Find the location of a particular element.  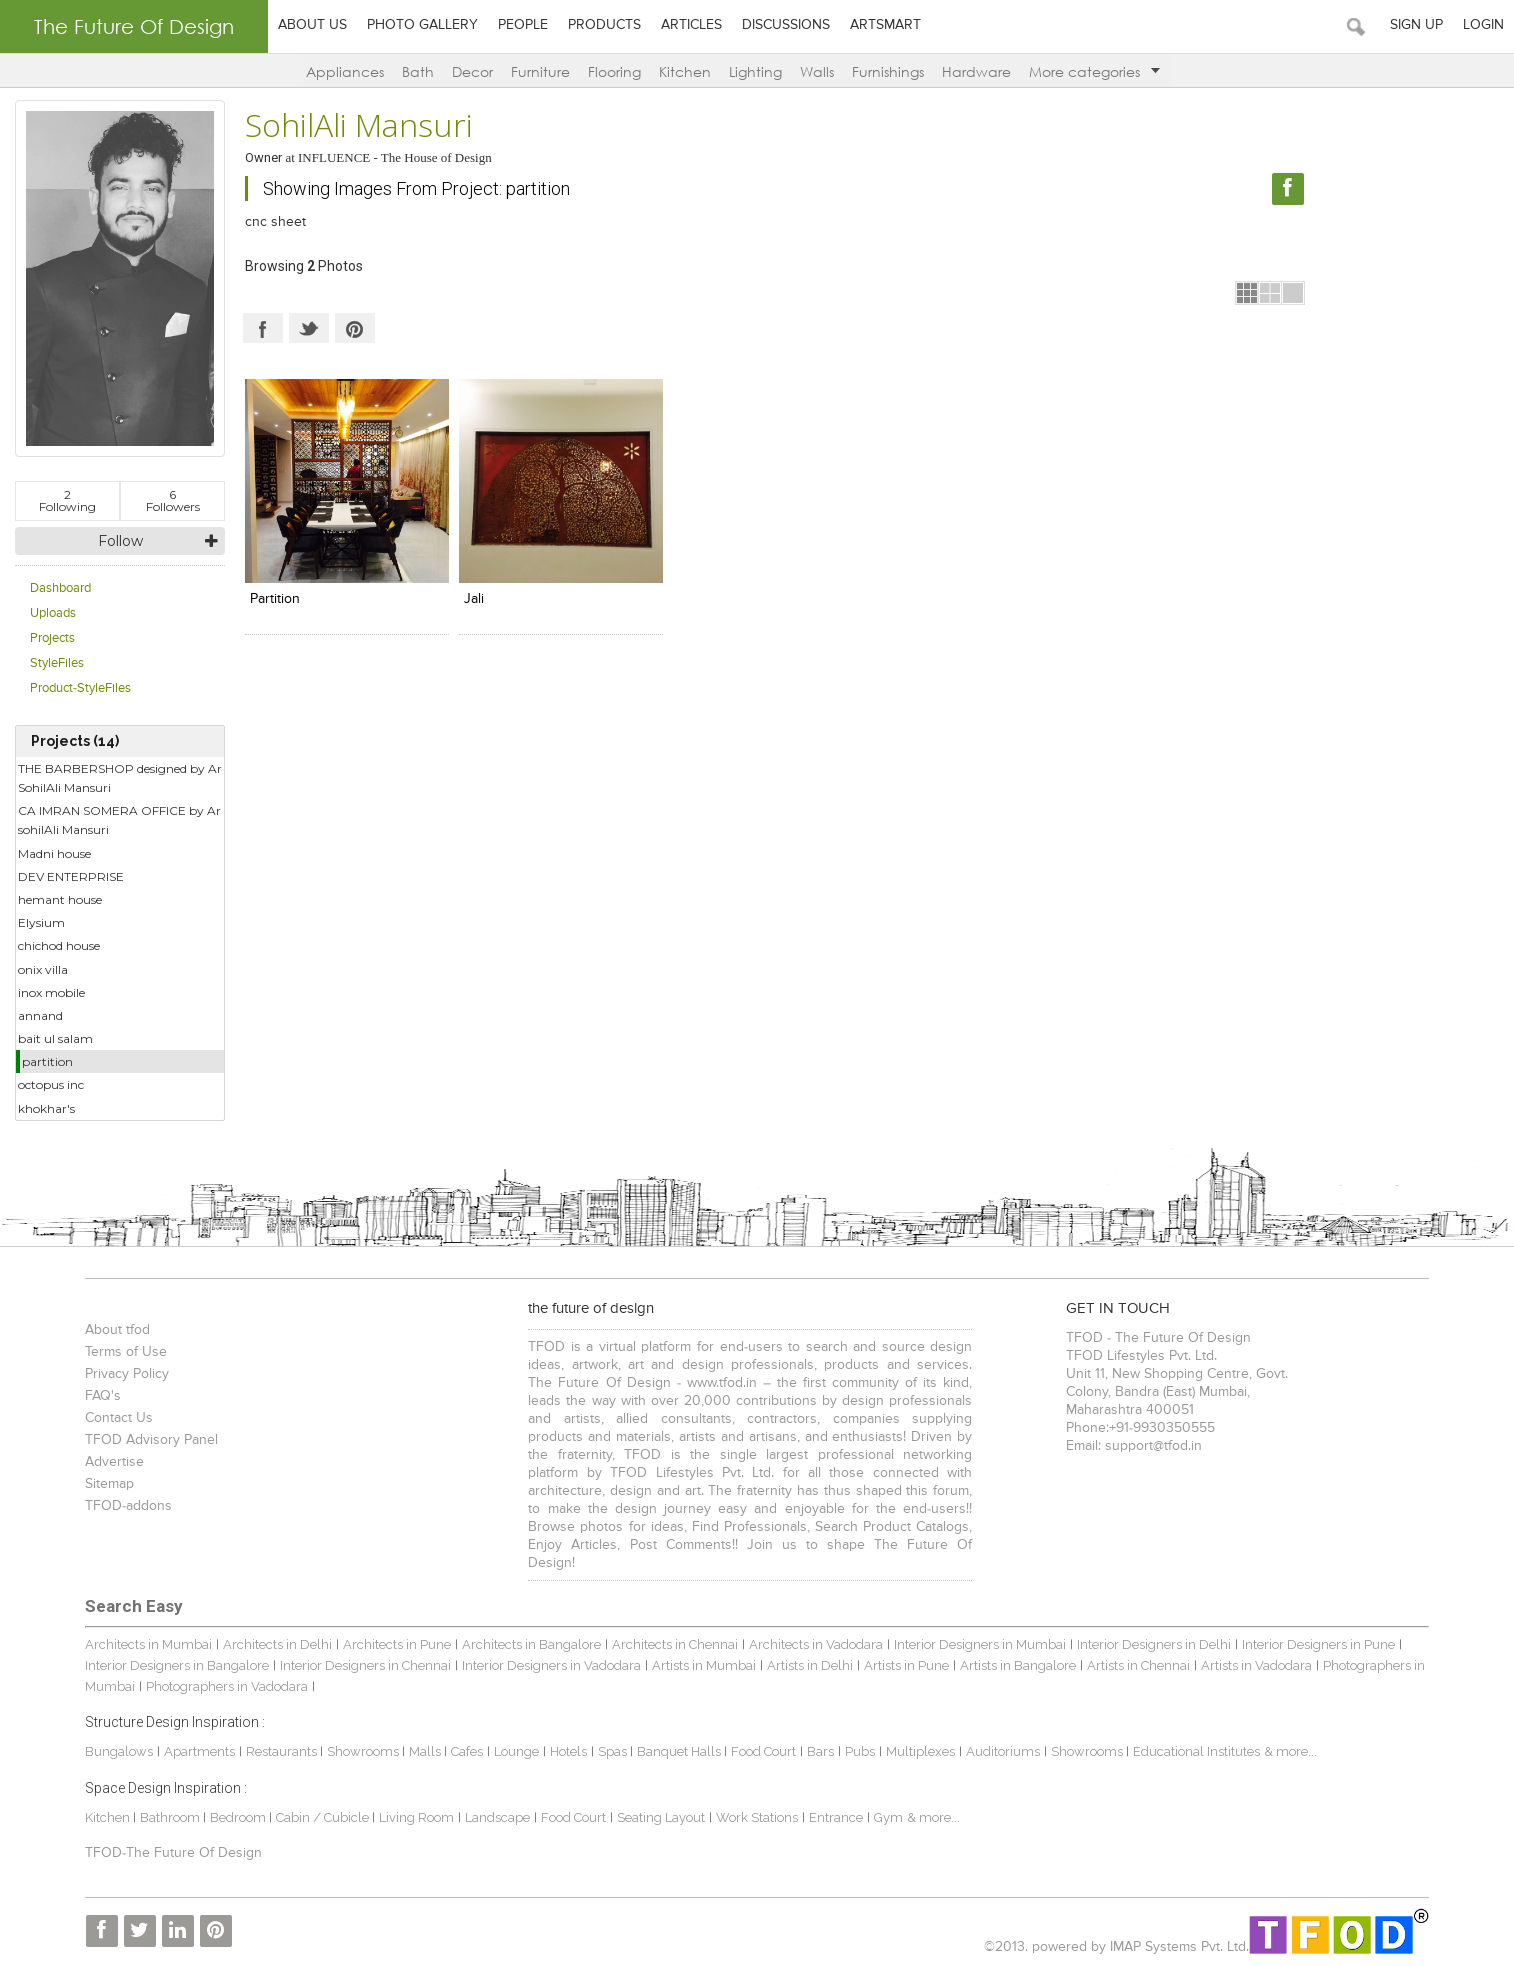

TFOD-addons is located at coordinates (128, 1506).